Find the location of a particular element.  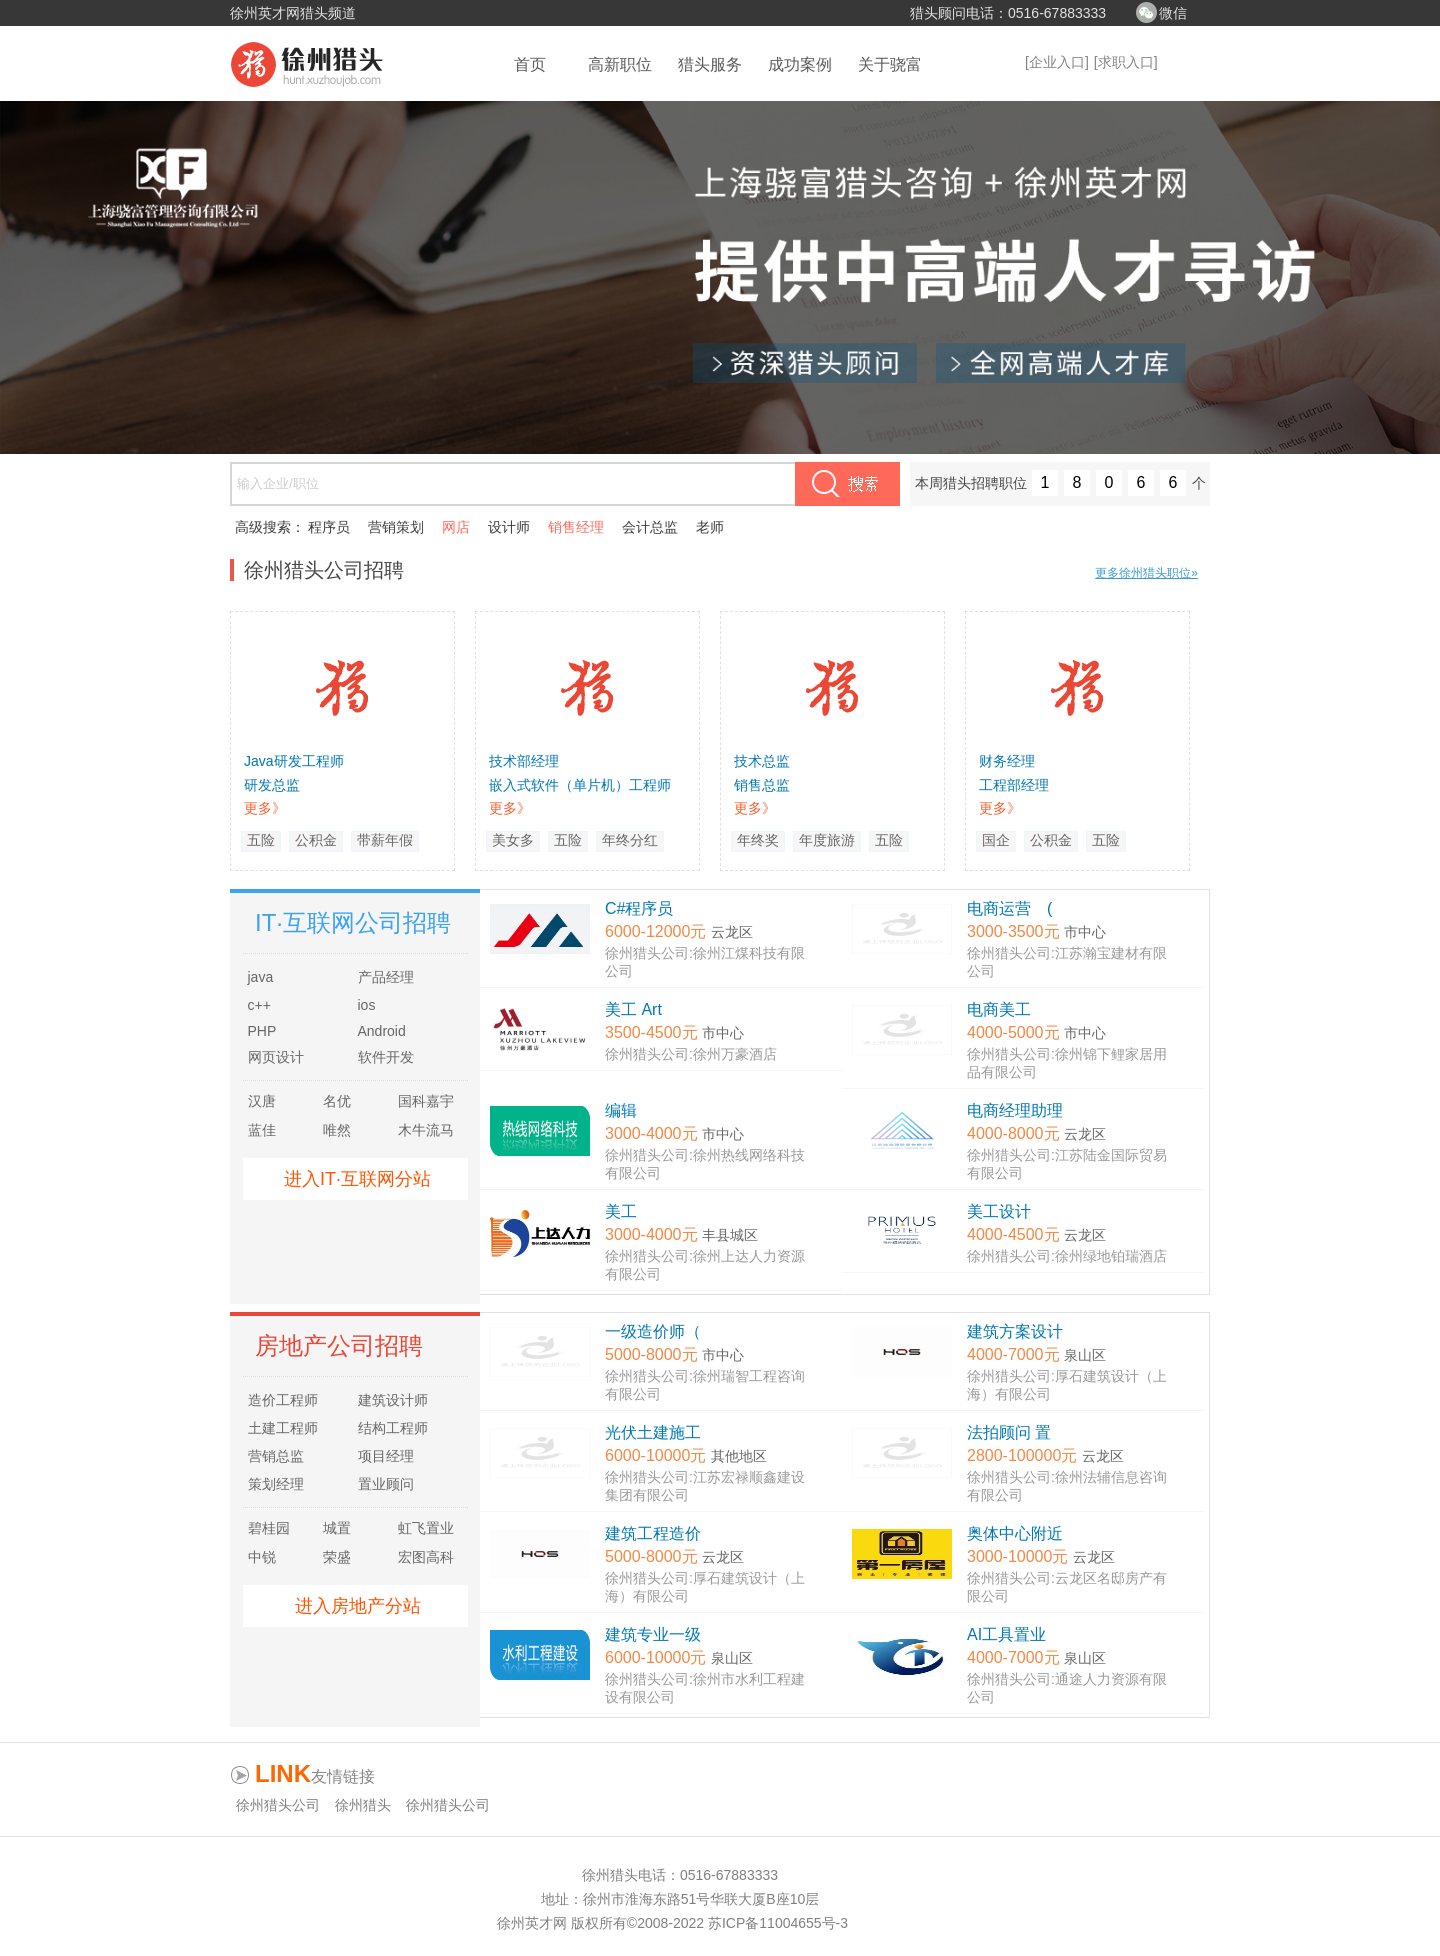

营销策划 is located at coordinates (396, 527).